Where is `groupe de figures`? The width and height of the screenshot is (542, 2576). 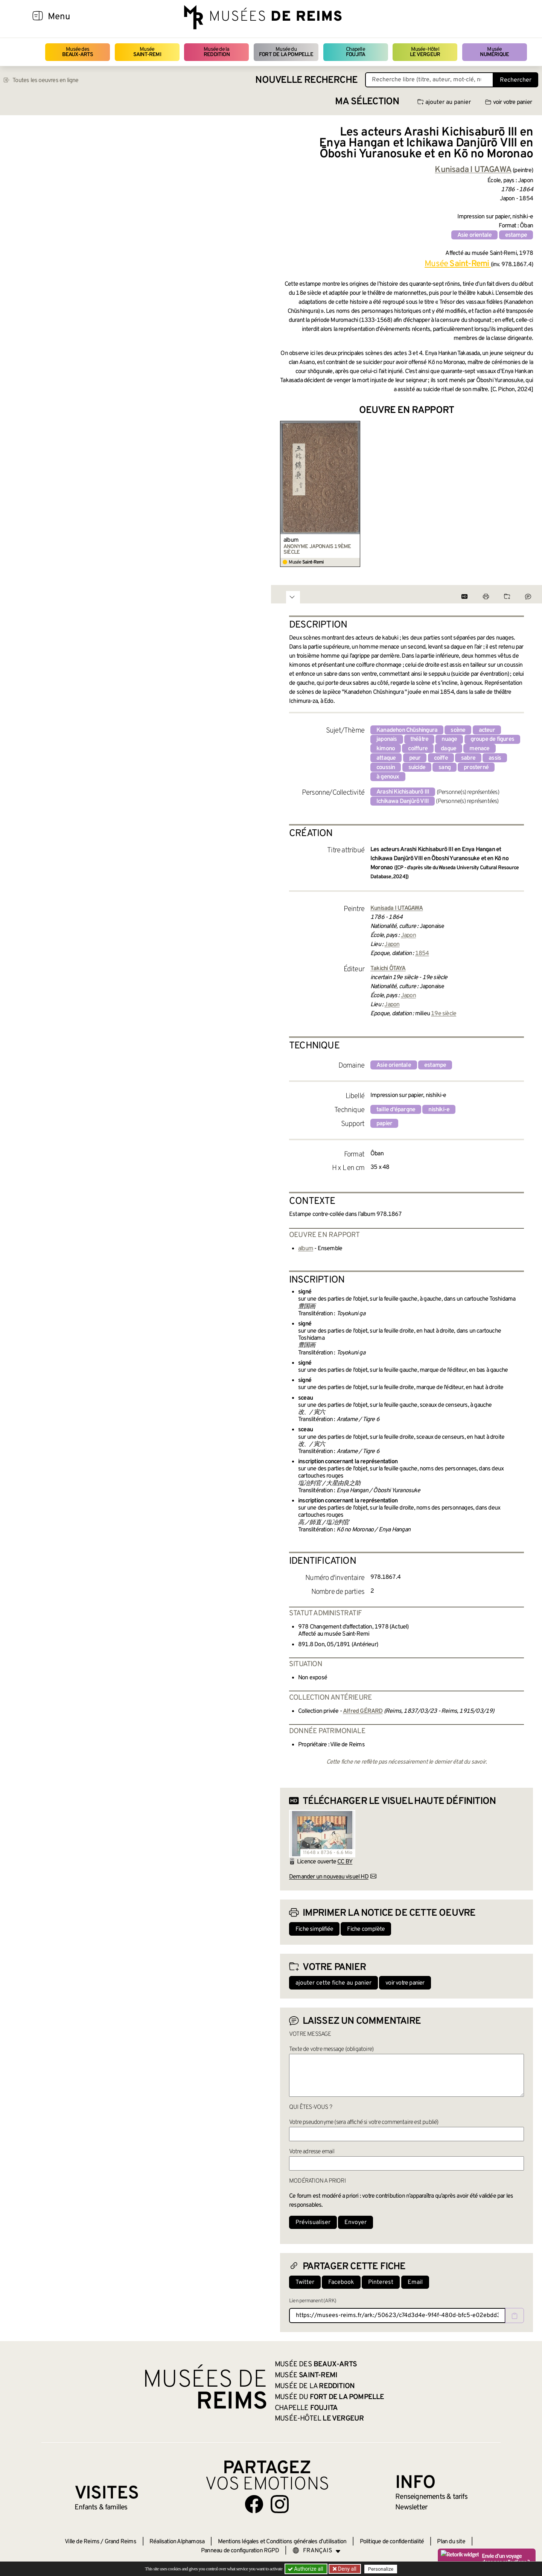
groupe de figures is located at coordinates (492, 739).